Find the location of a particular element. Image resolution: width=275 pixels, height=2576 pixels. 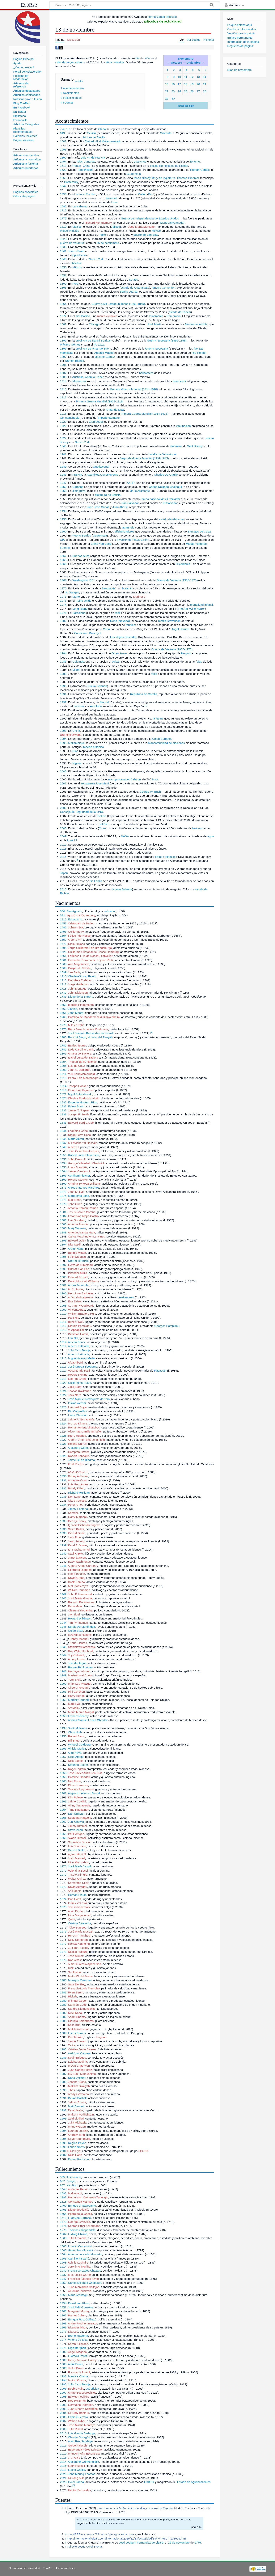

1923 is located at coordinates (63, 1407).